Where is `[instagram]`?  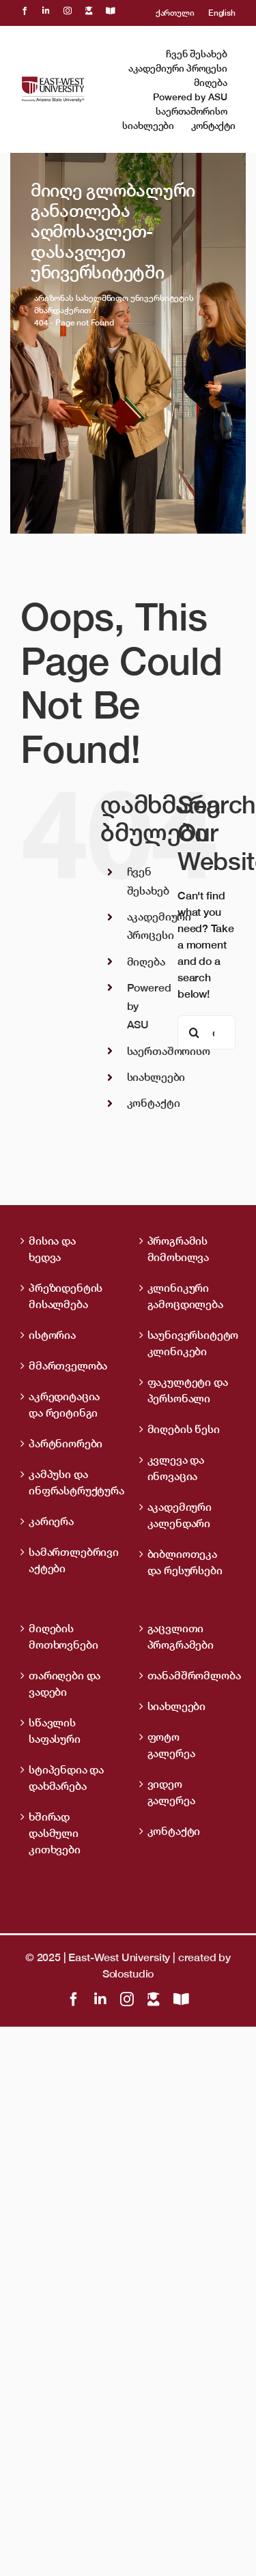 [instagram] is located at coordinates (67, 11).